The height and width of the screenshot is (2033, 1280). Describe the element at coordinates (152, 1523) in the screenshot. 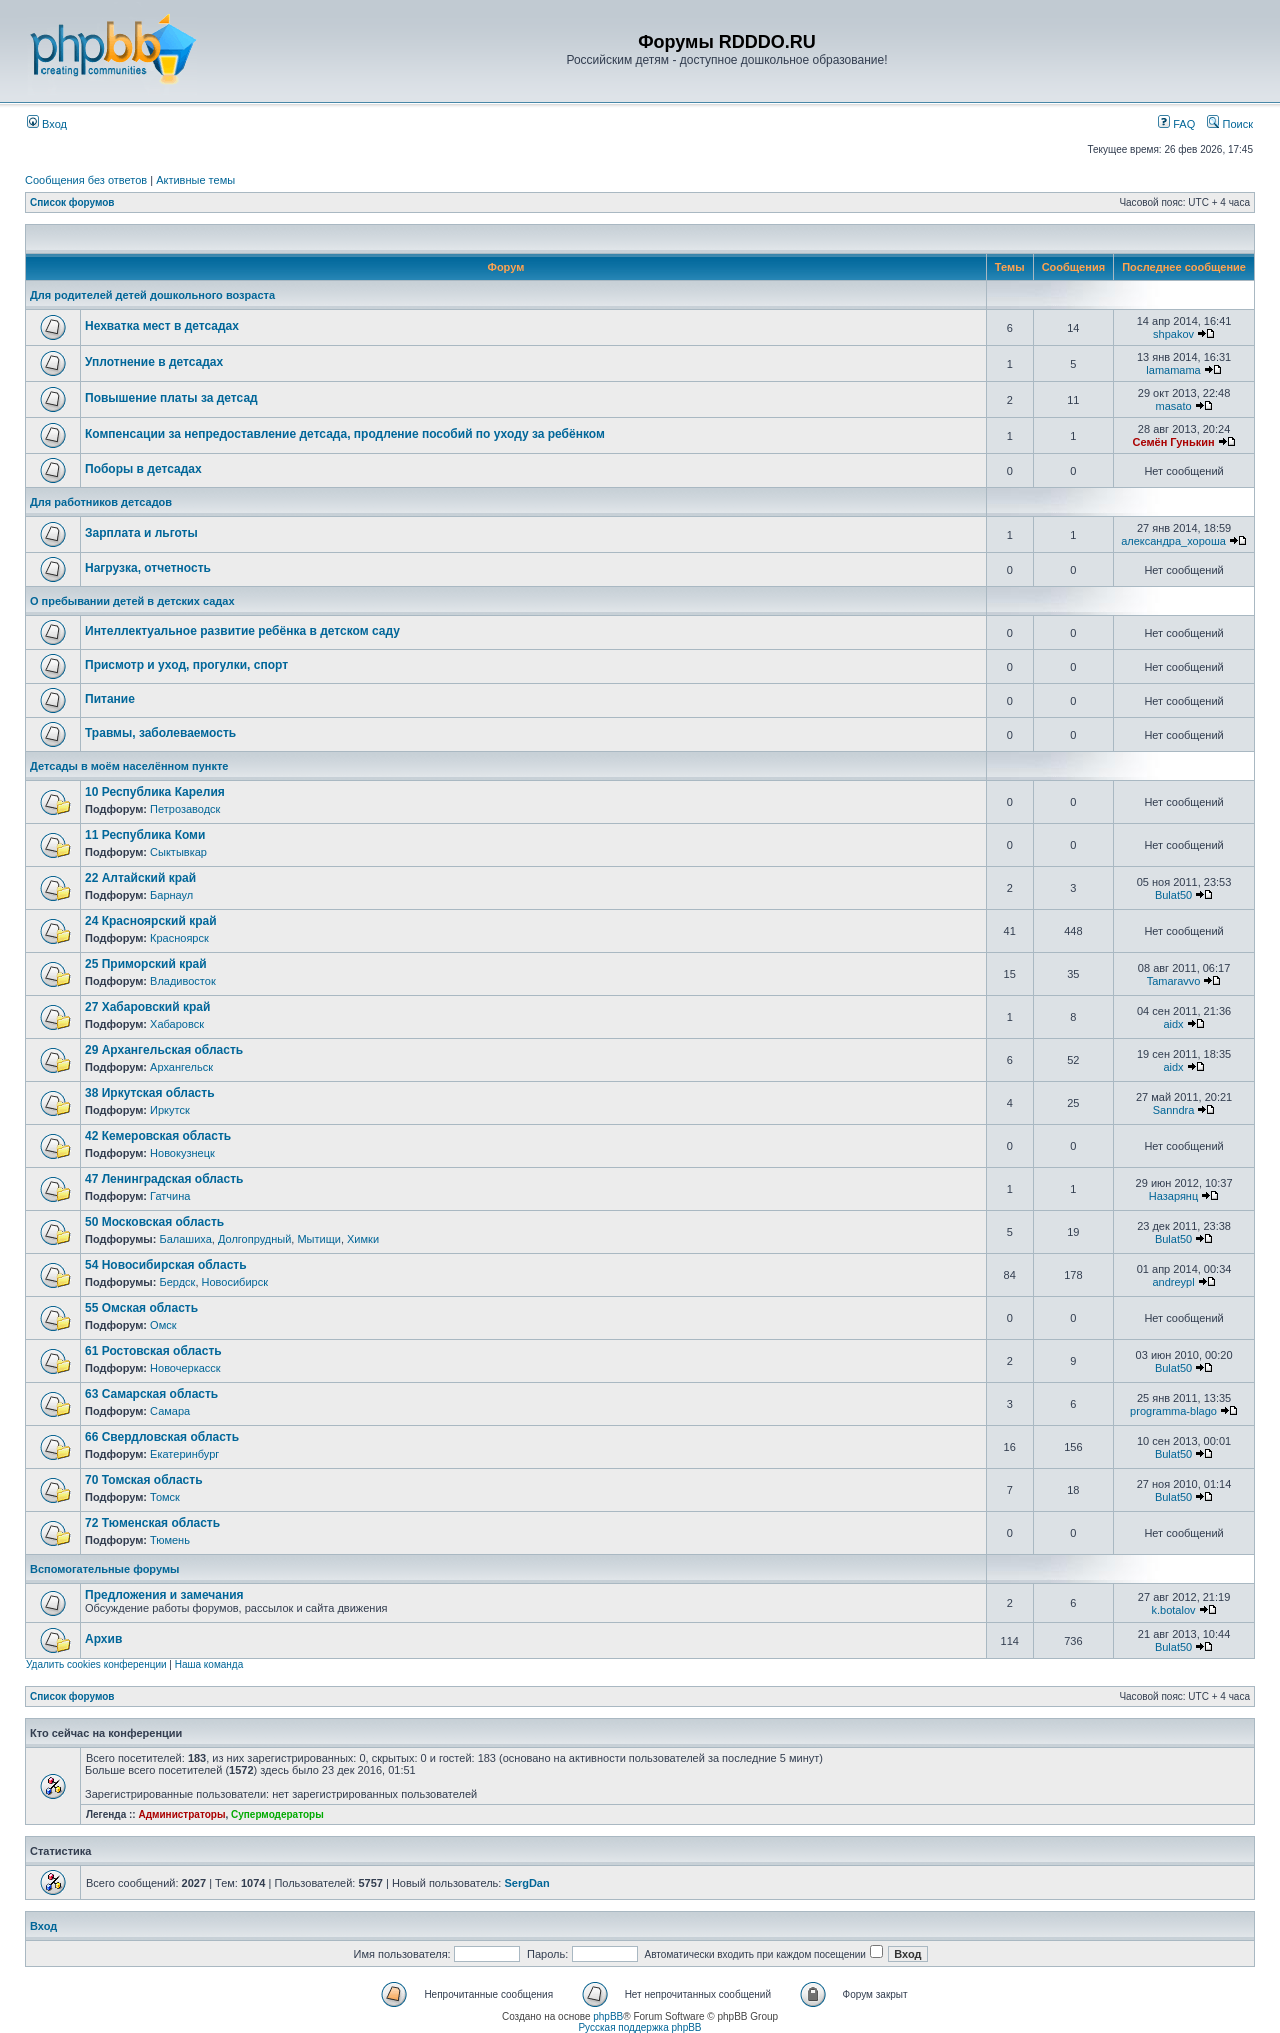

I see `72 Тюменская область` at that location.